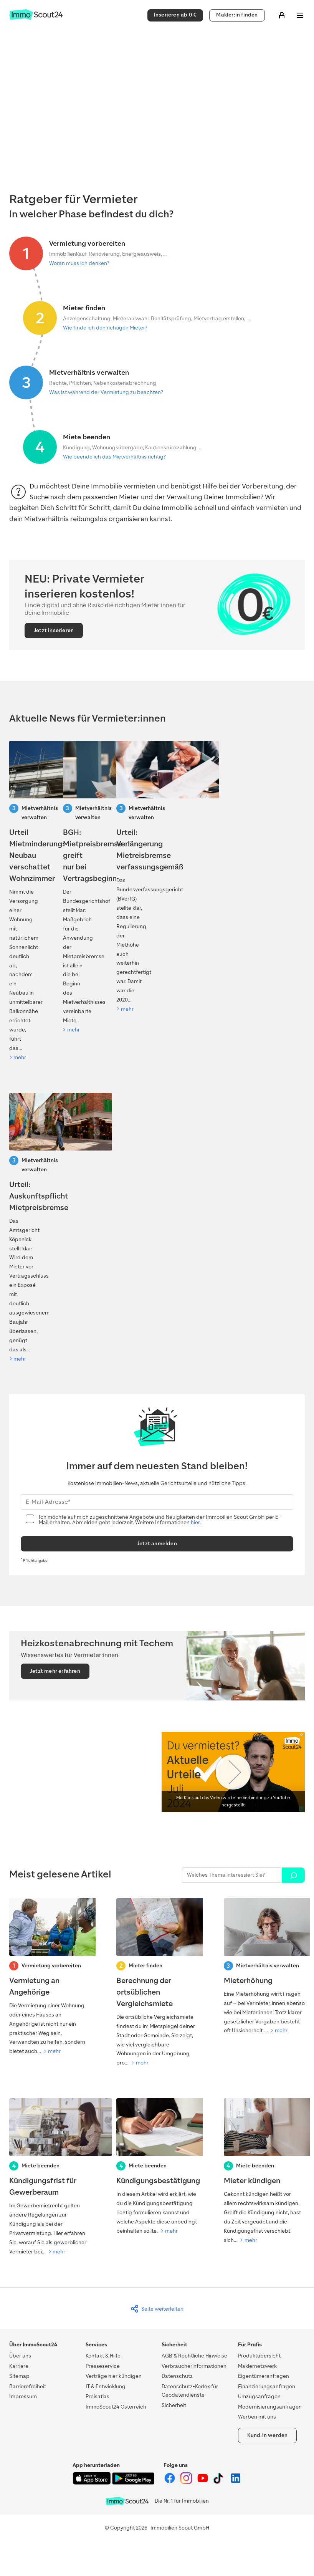 The width and height of the screenshot is (314, 2576). I want to click on Jetzt mehr erfahren, so click(55, 1671).